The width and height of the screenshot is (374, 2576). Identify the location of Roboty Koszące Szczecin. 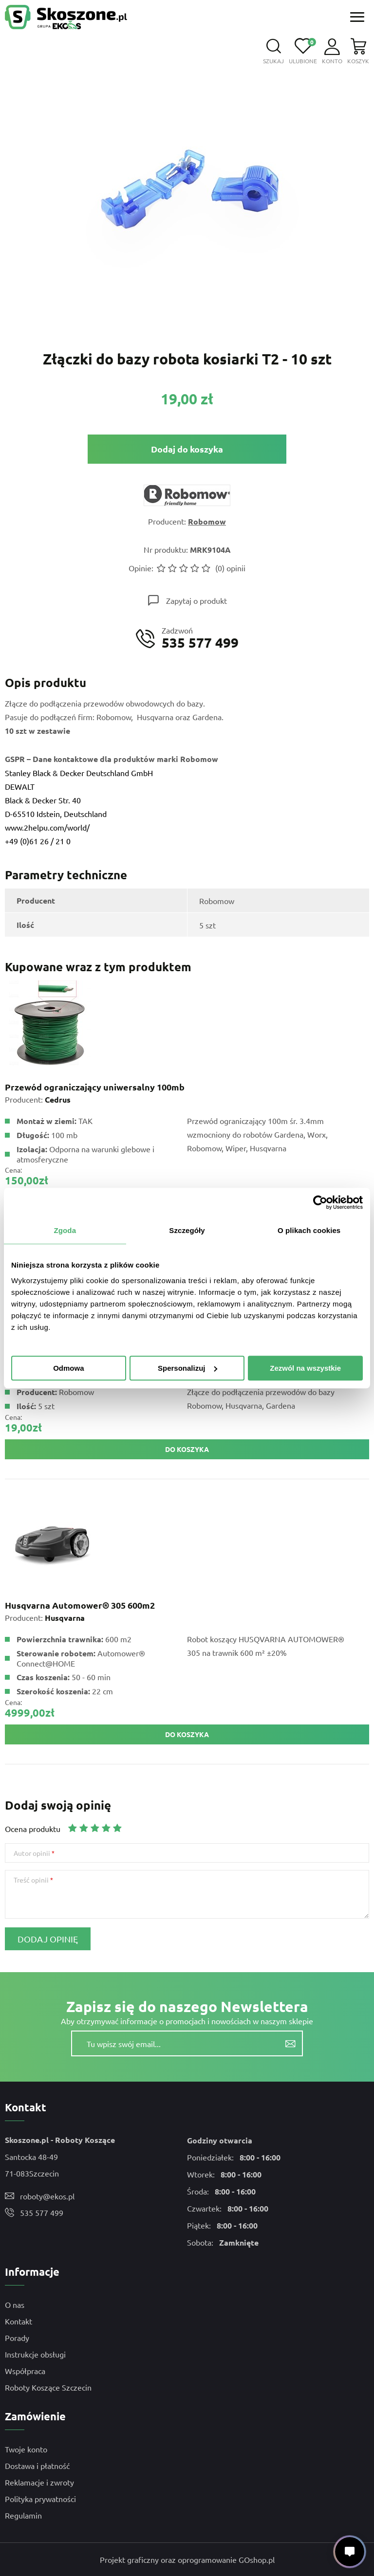
(48, 2387).